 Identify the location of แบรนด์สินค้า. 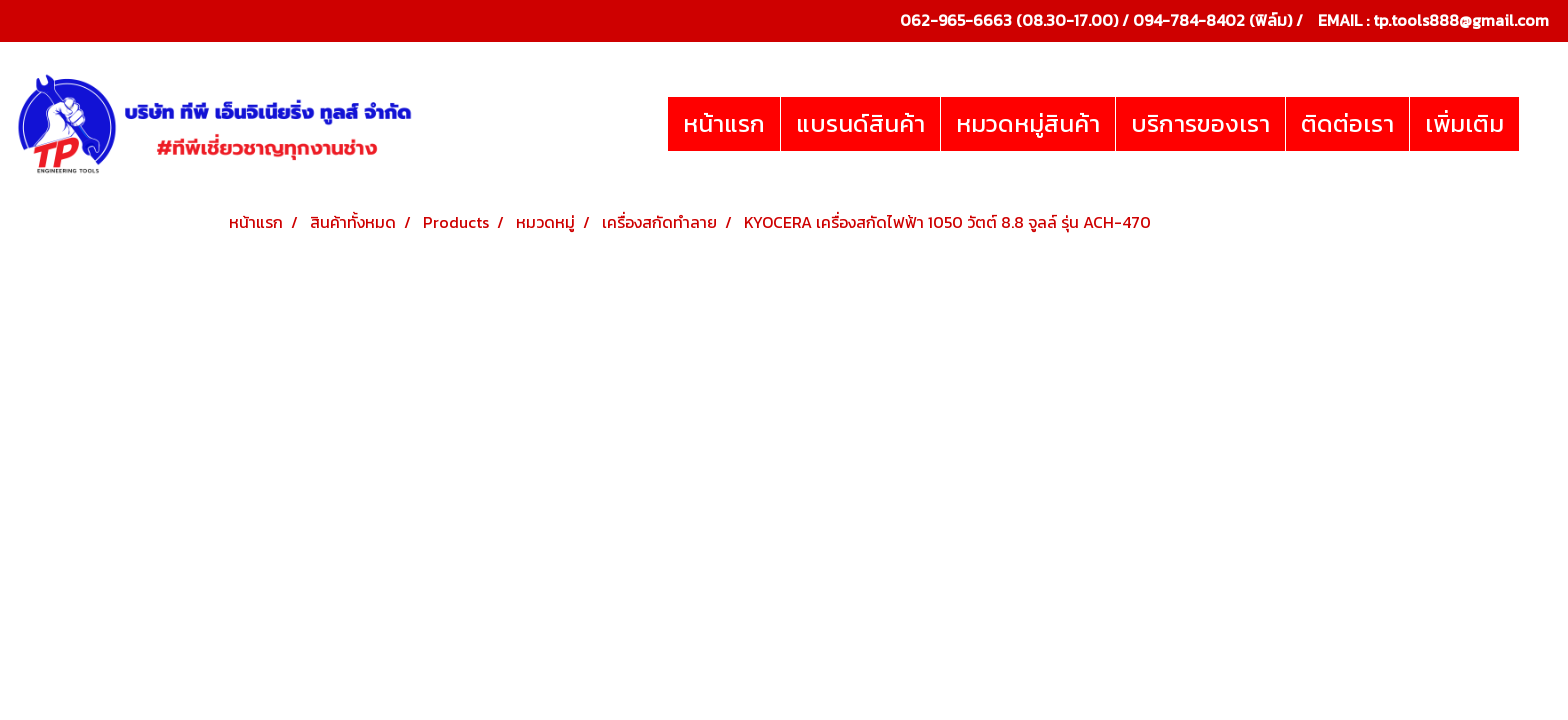
(860, 123).